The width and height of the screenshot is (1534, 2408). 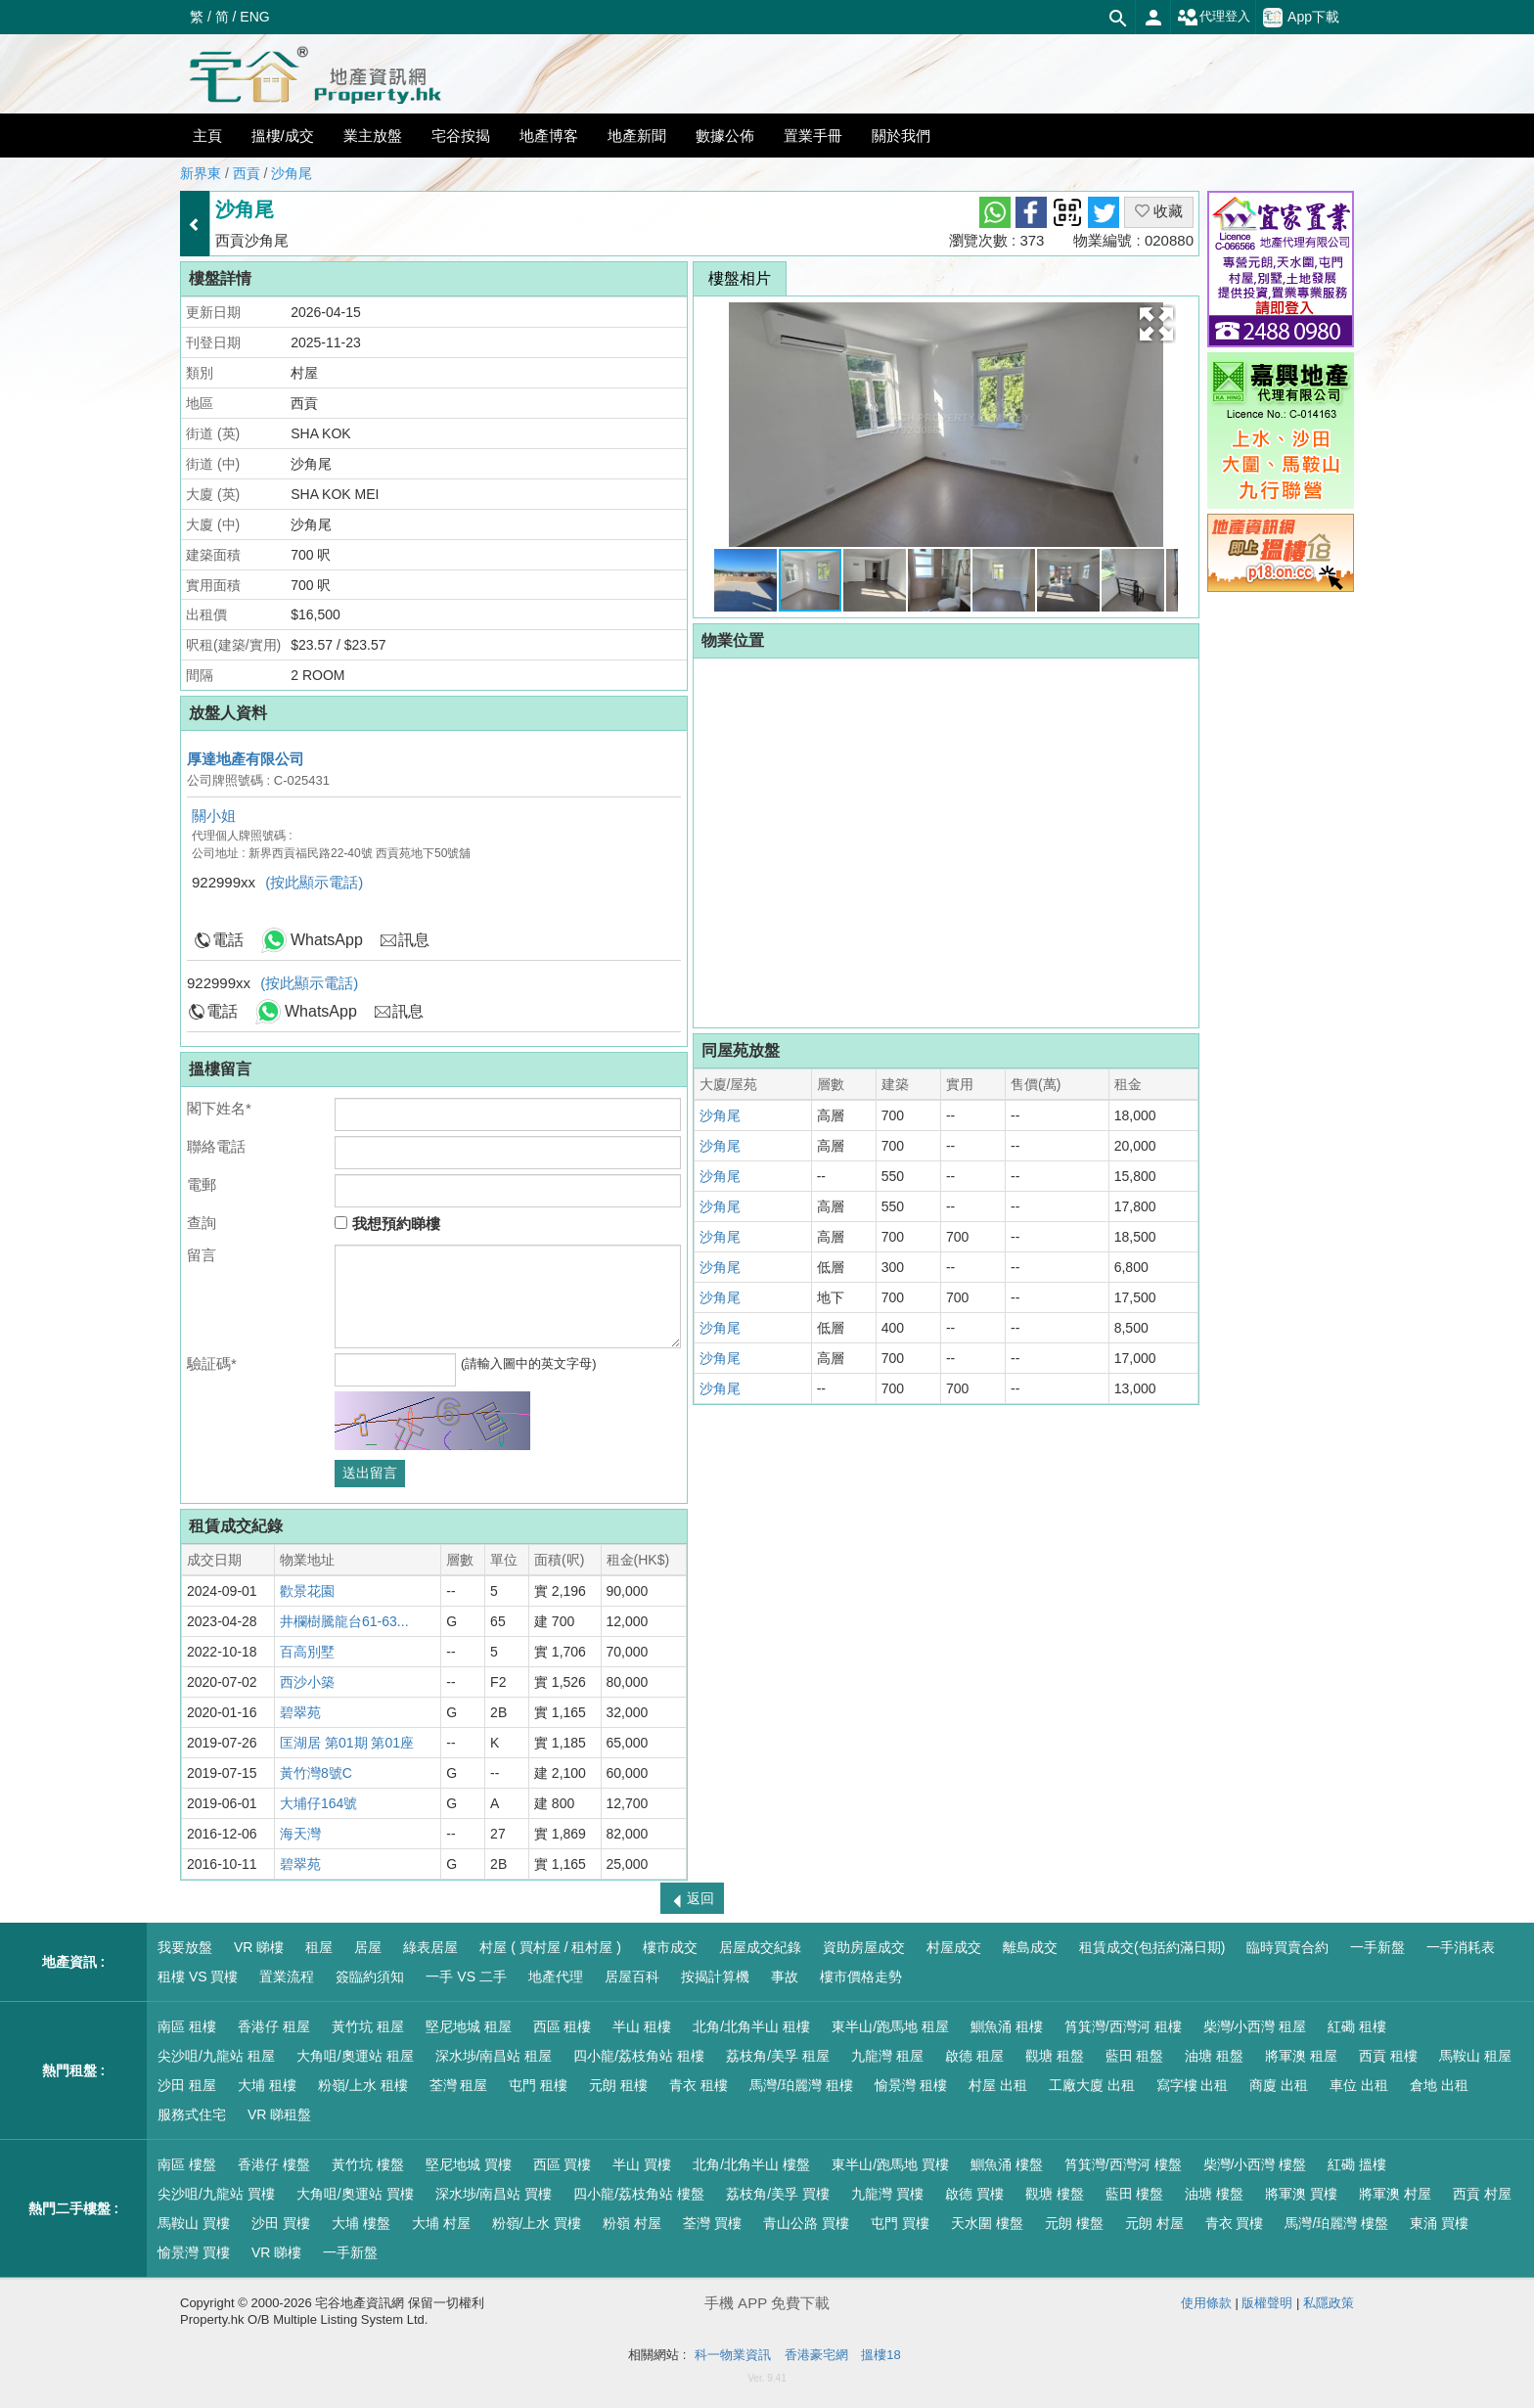 I want to click on 租樓 VS 買樓, so click(x=198, y=1976).